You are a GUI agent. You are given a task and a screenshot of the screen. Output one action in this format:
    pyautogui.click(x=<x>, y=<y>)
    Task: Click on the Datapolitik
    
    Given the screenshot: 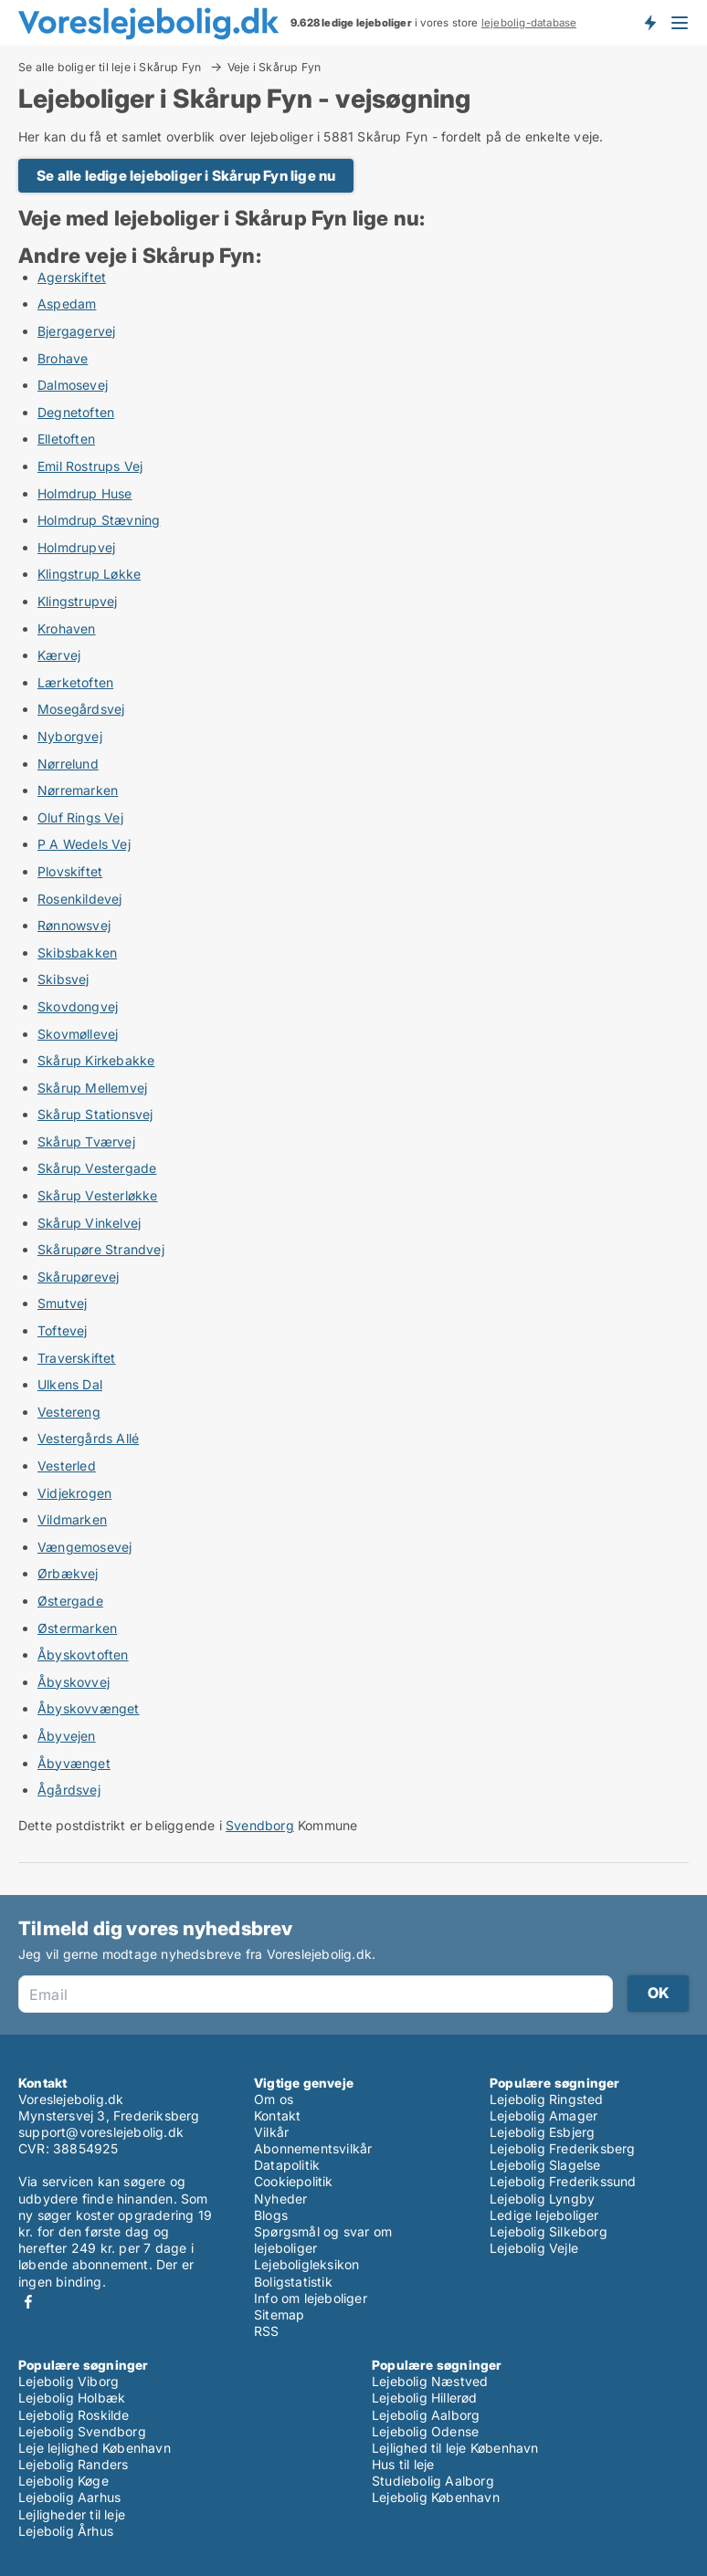 What is the action you would take?
    pyautogui.click(x=287, y=2165)
    